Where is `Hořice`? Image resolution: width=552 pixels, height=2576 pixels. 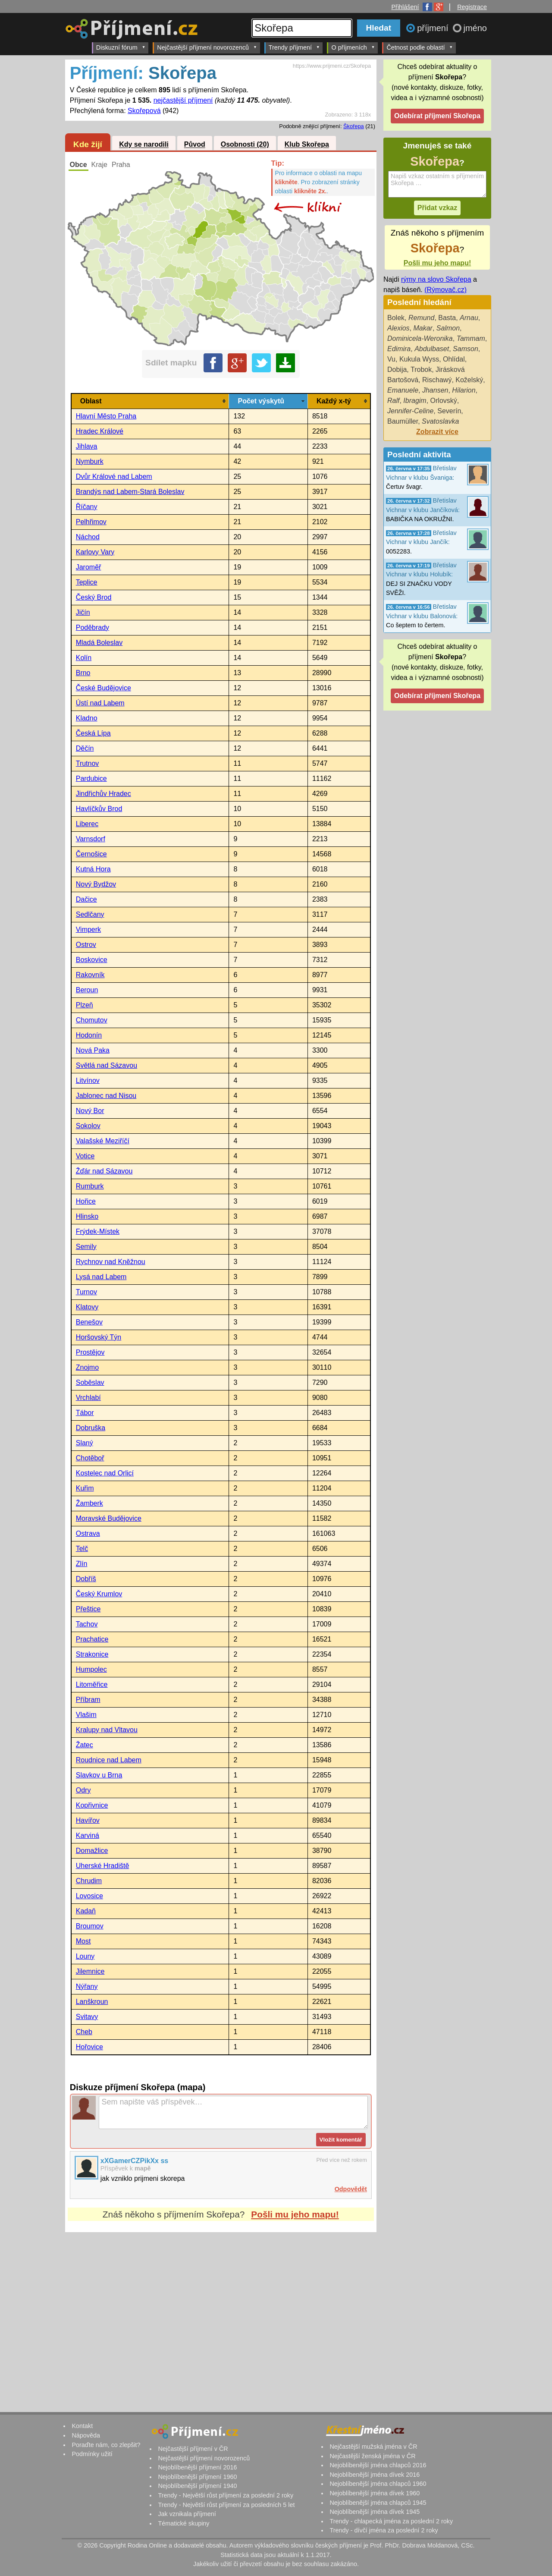
Hořice is located at coordinates (86, 1201).